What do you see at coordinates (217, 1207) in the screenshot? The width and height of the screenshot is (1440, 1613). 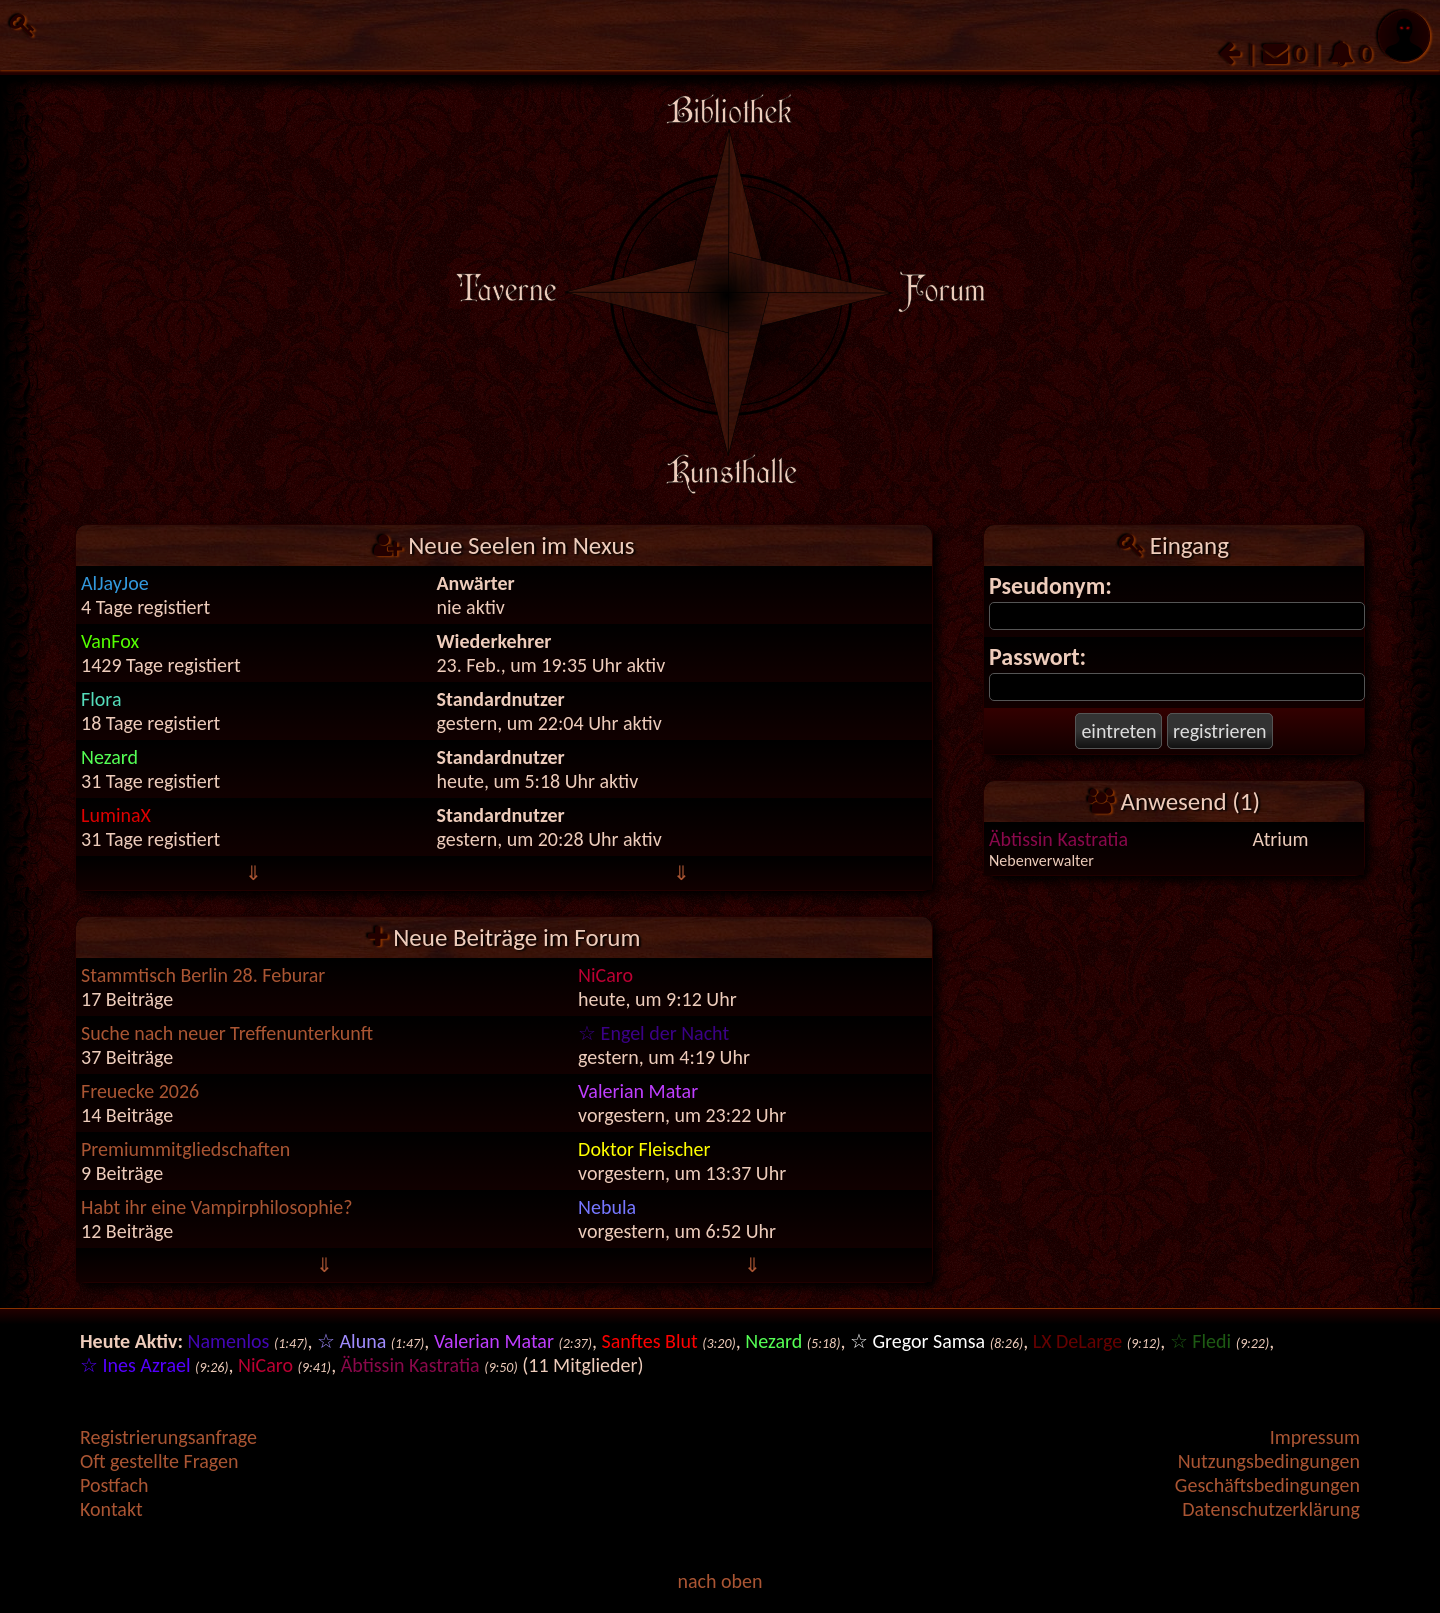 I see `Habt ihr eine Vampirphilosophie?` at bounding box center [217, 1207].